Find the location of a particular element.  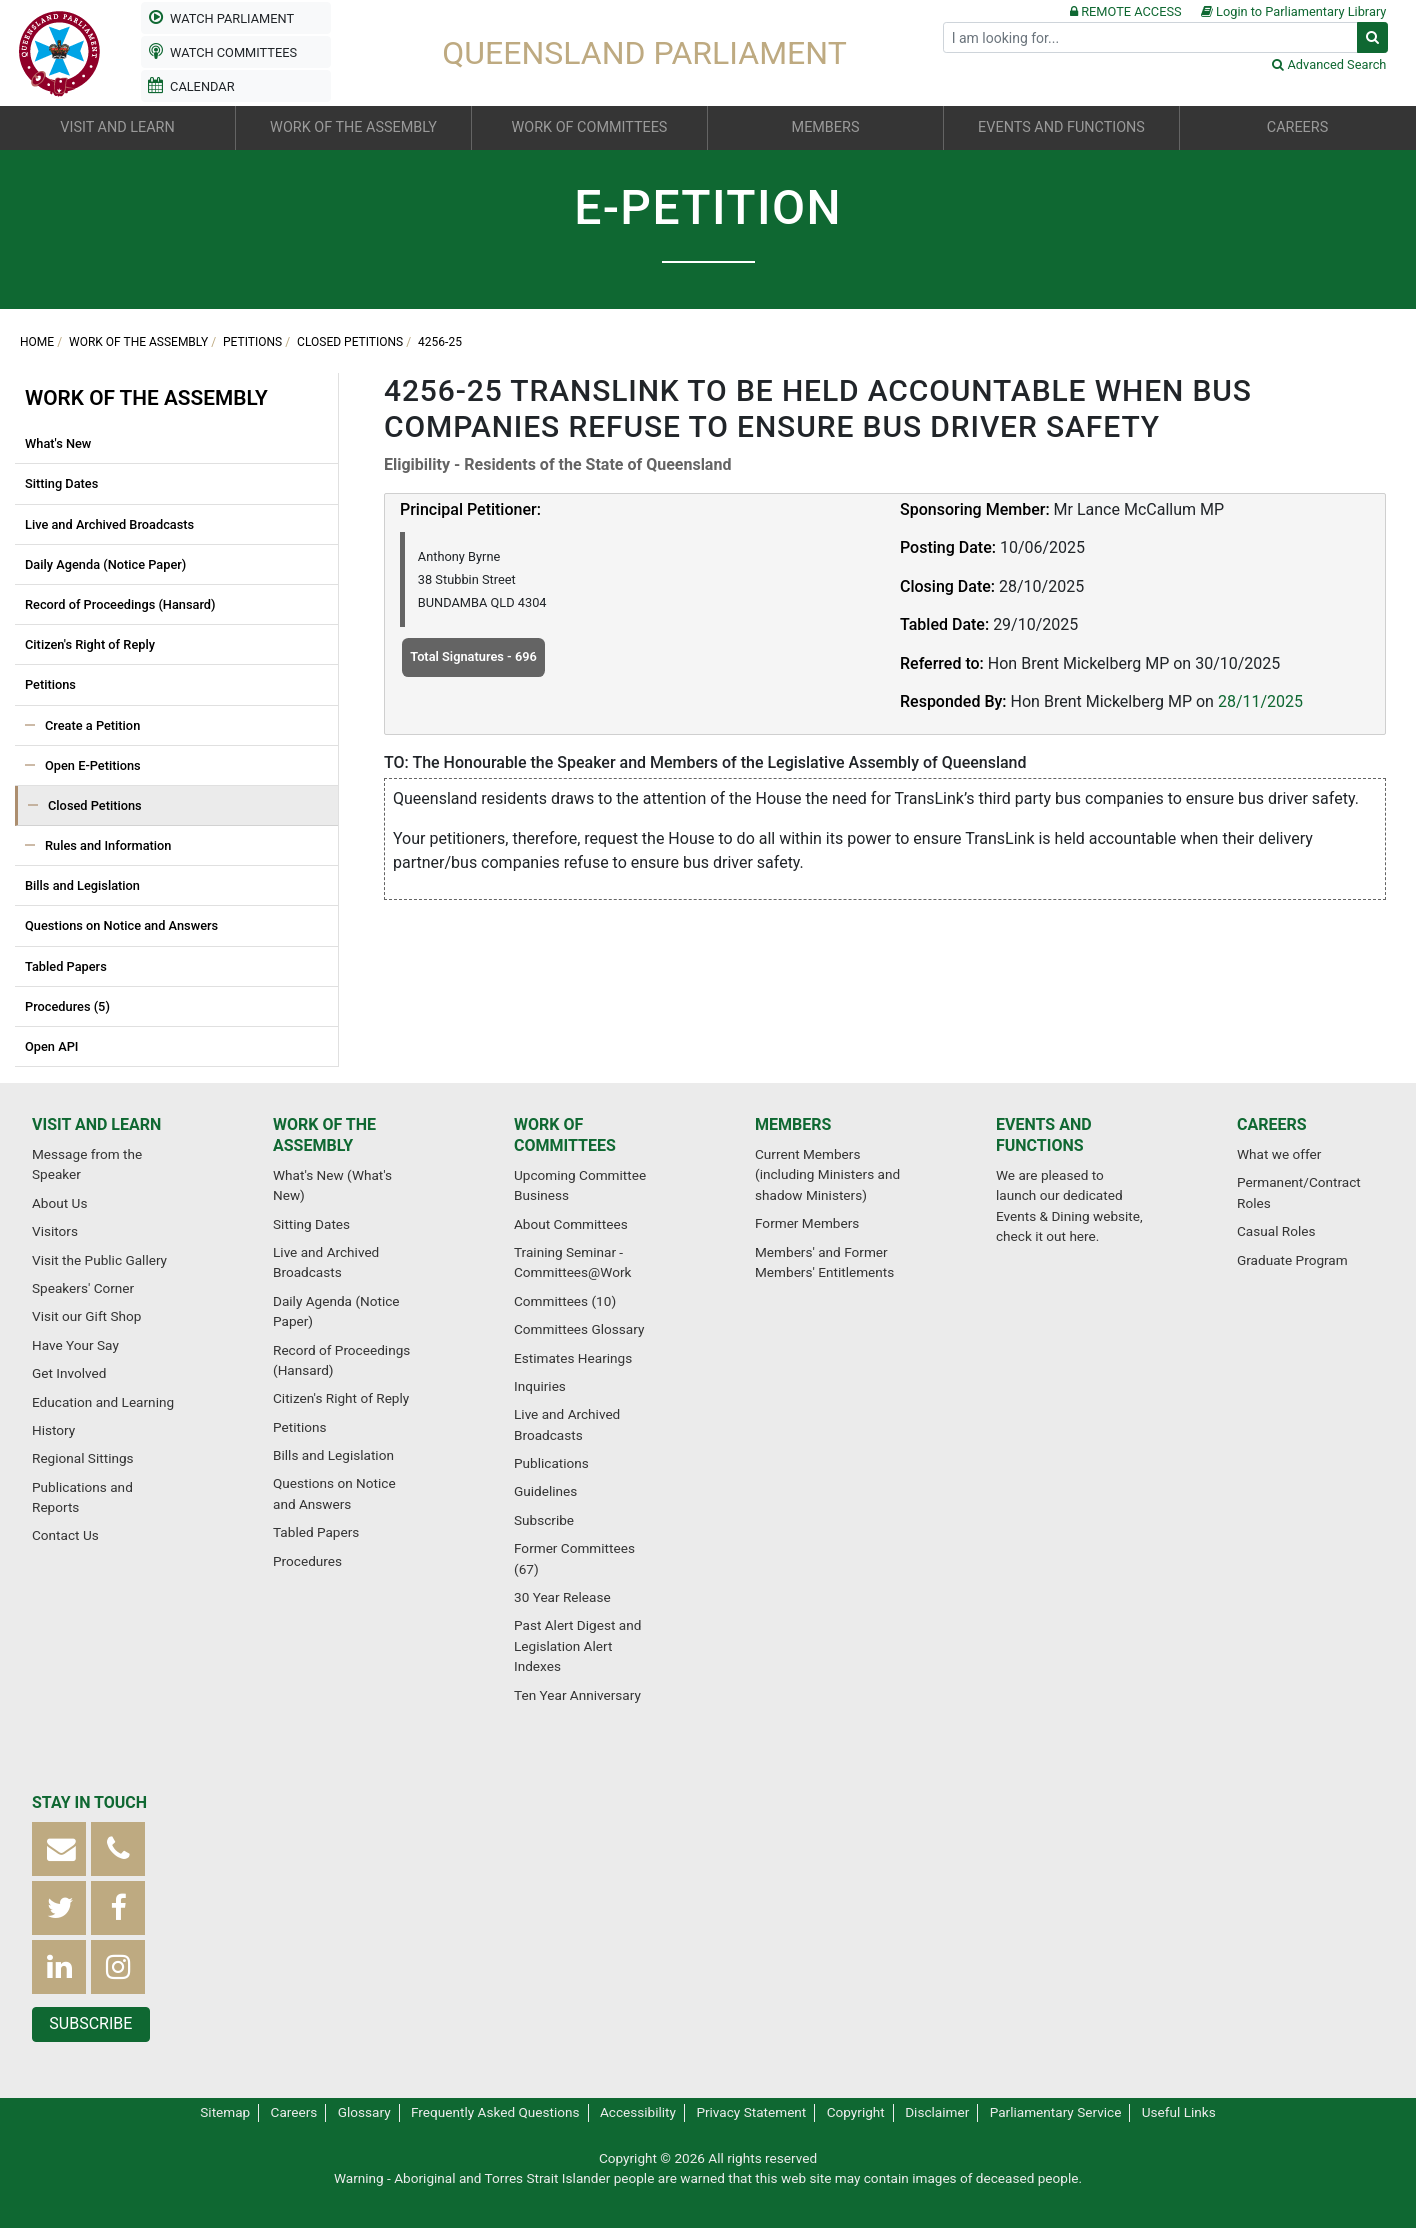

Careers [button] is located at coordinates (1297, 127).